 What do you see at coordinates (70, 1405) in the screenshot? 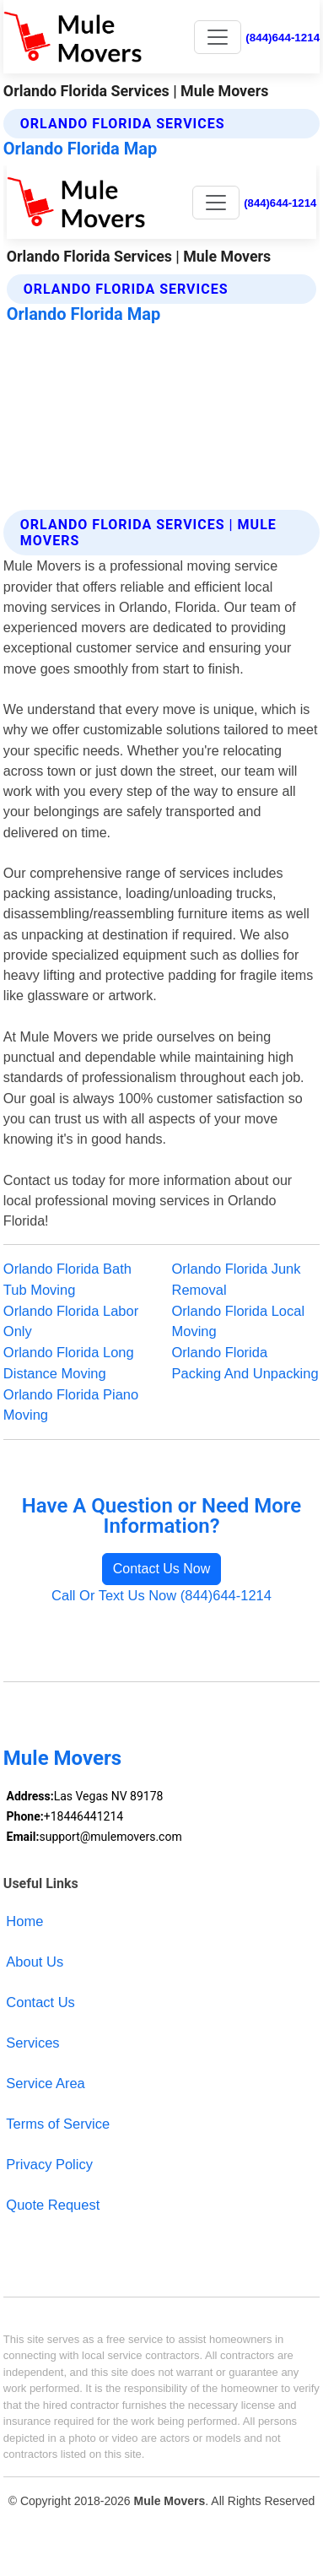
I see `Orlando Florida Piano Moving` at bounding box center [70, 1405].